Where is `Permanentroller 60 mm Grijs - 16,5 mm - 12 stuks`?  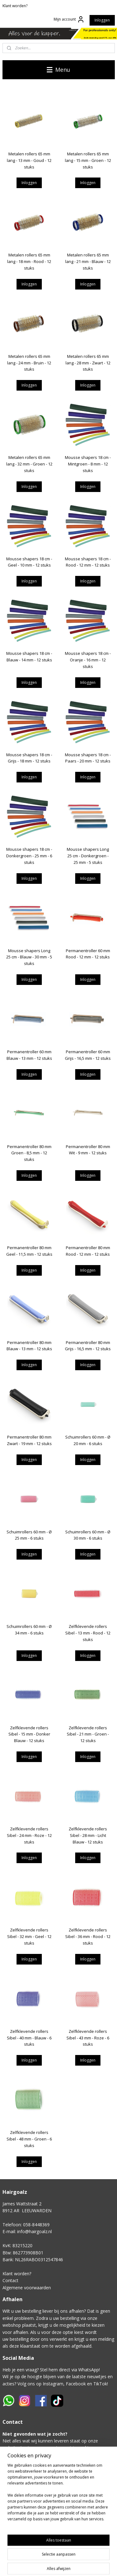
Permanentroller 60 mm Grijs - 16,5 mm - 12 stuks is located at coordinates (88, 1055).